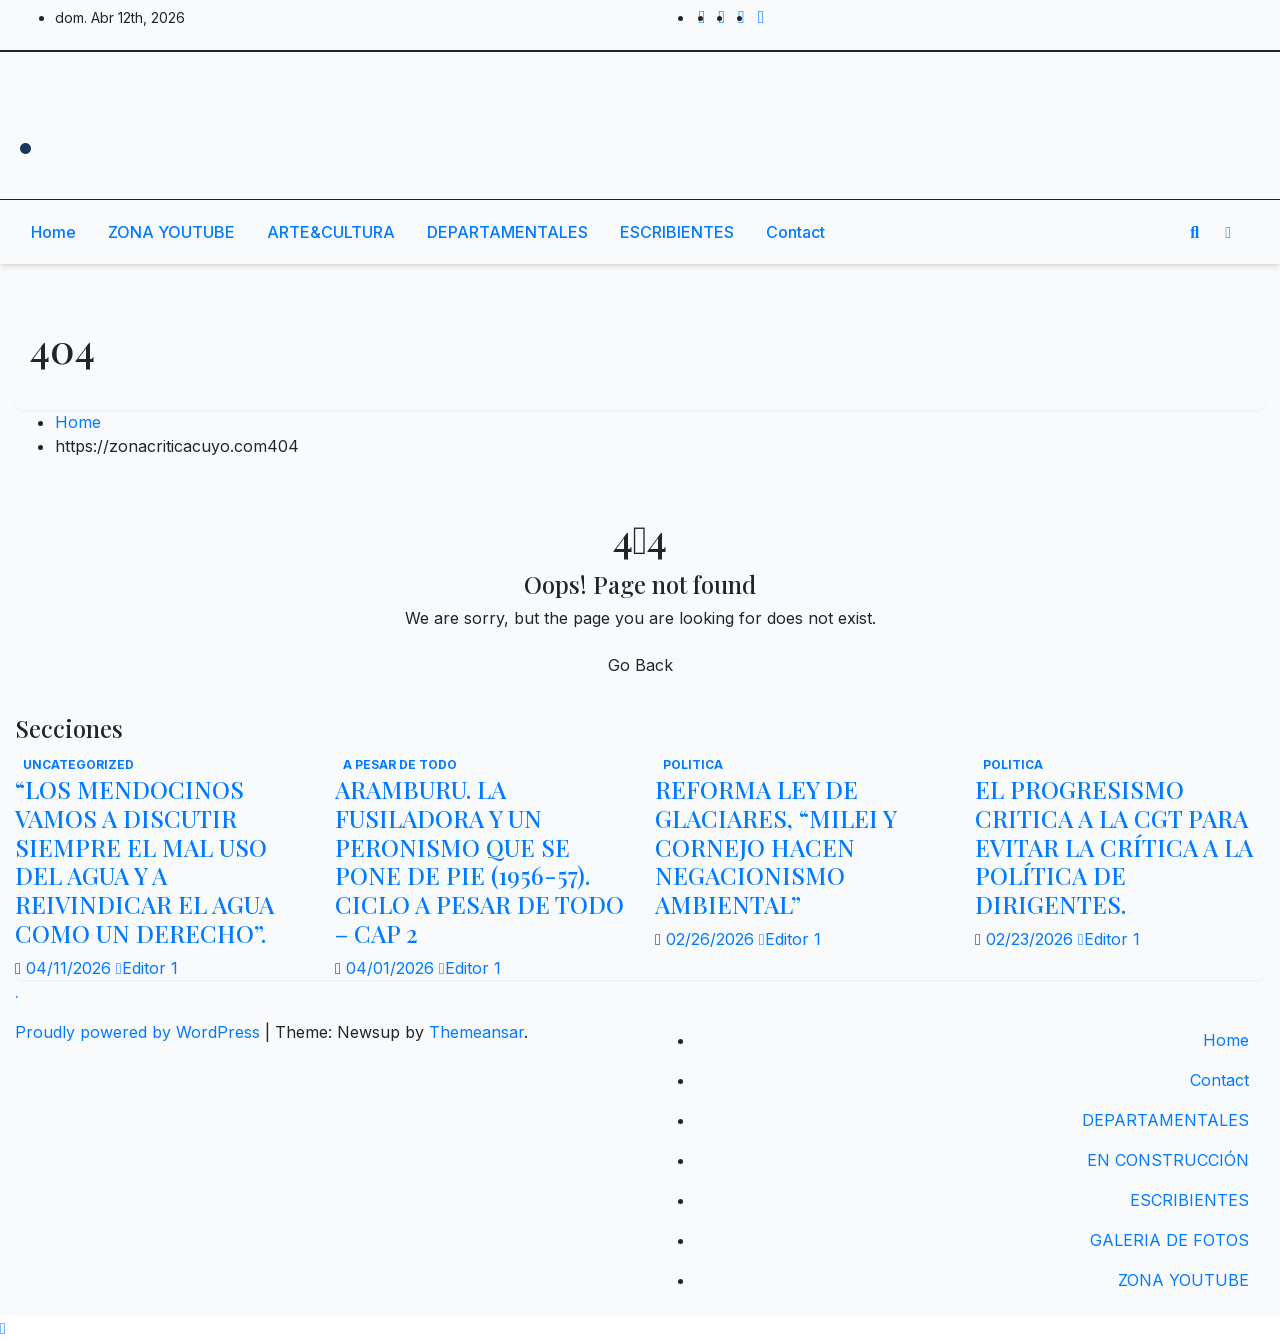 This screenshot has width=1280, height=1340. Describe the element at coordinates (140, 1032) in the screenshot. I see `Proudly powered by WordPress` at that location.